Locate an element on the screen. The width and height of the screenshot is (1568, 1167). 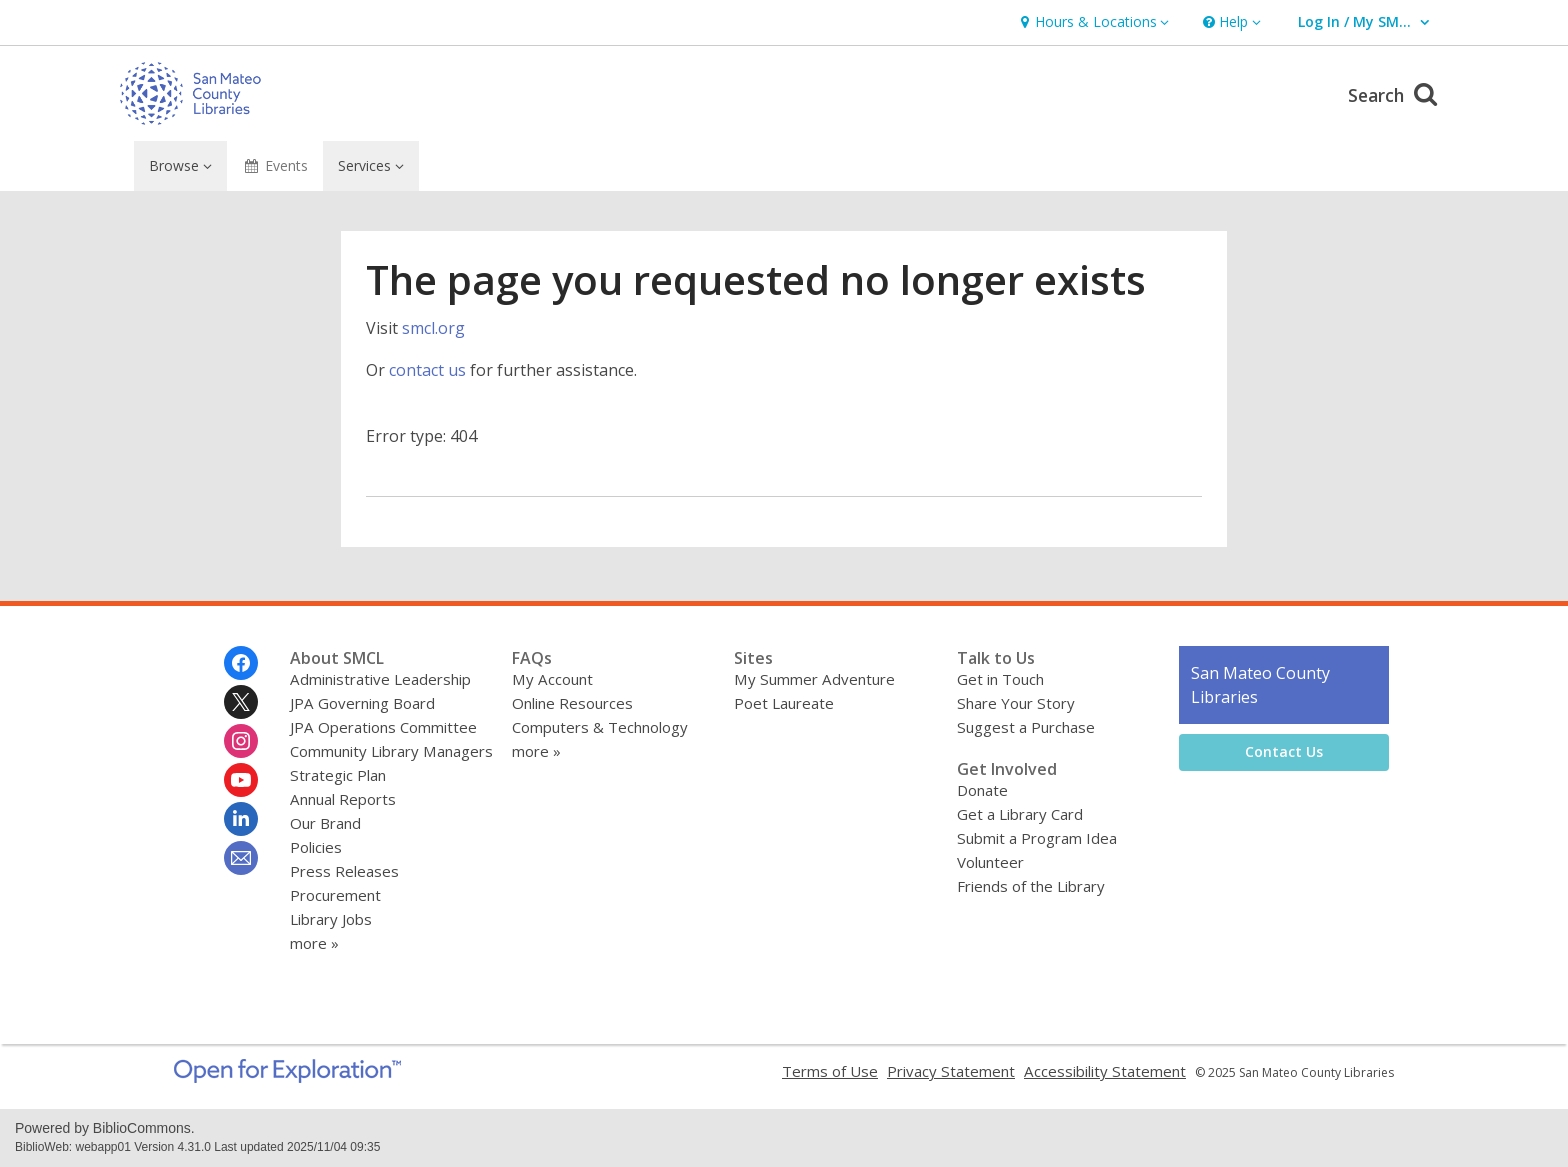
Computers & Technology is located at coordinates (600, 727).